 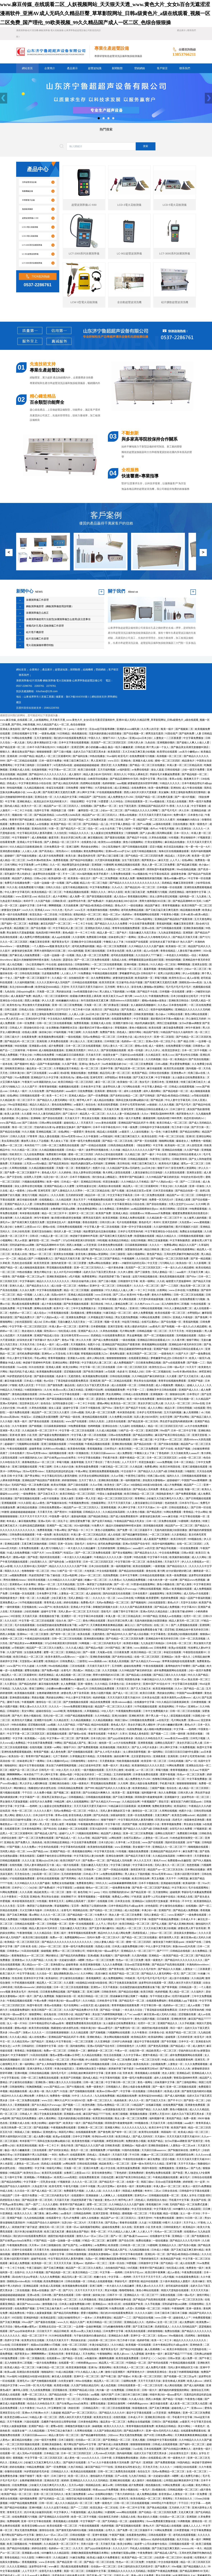 What do you see at coordinates (195, 1854) in the screenshot?
I see `日本网站在线播放` at bounding box center [195, 1854].